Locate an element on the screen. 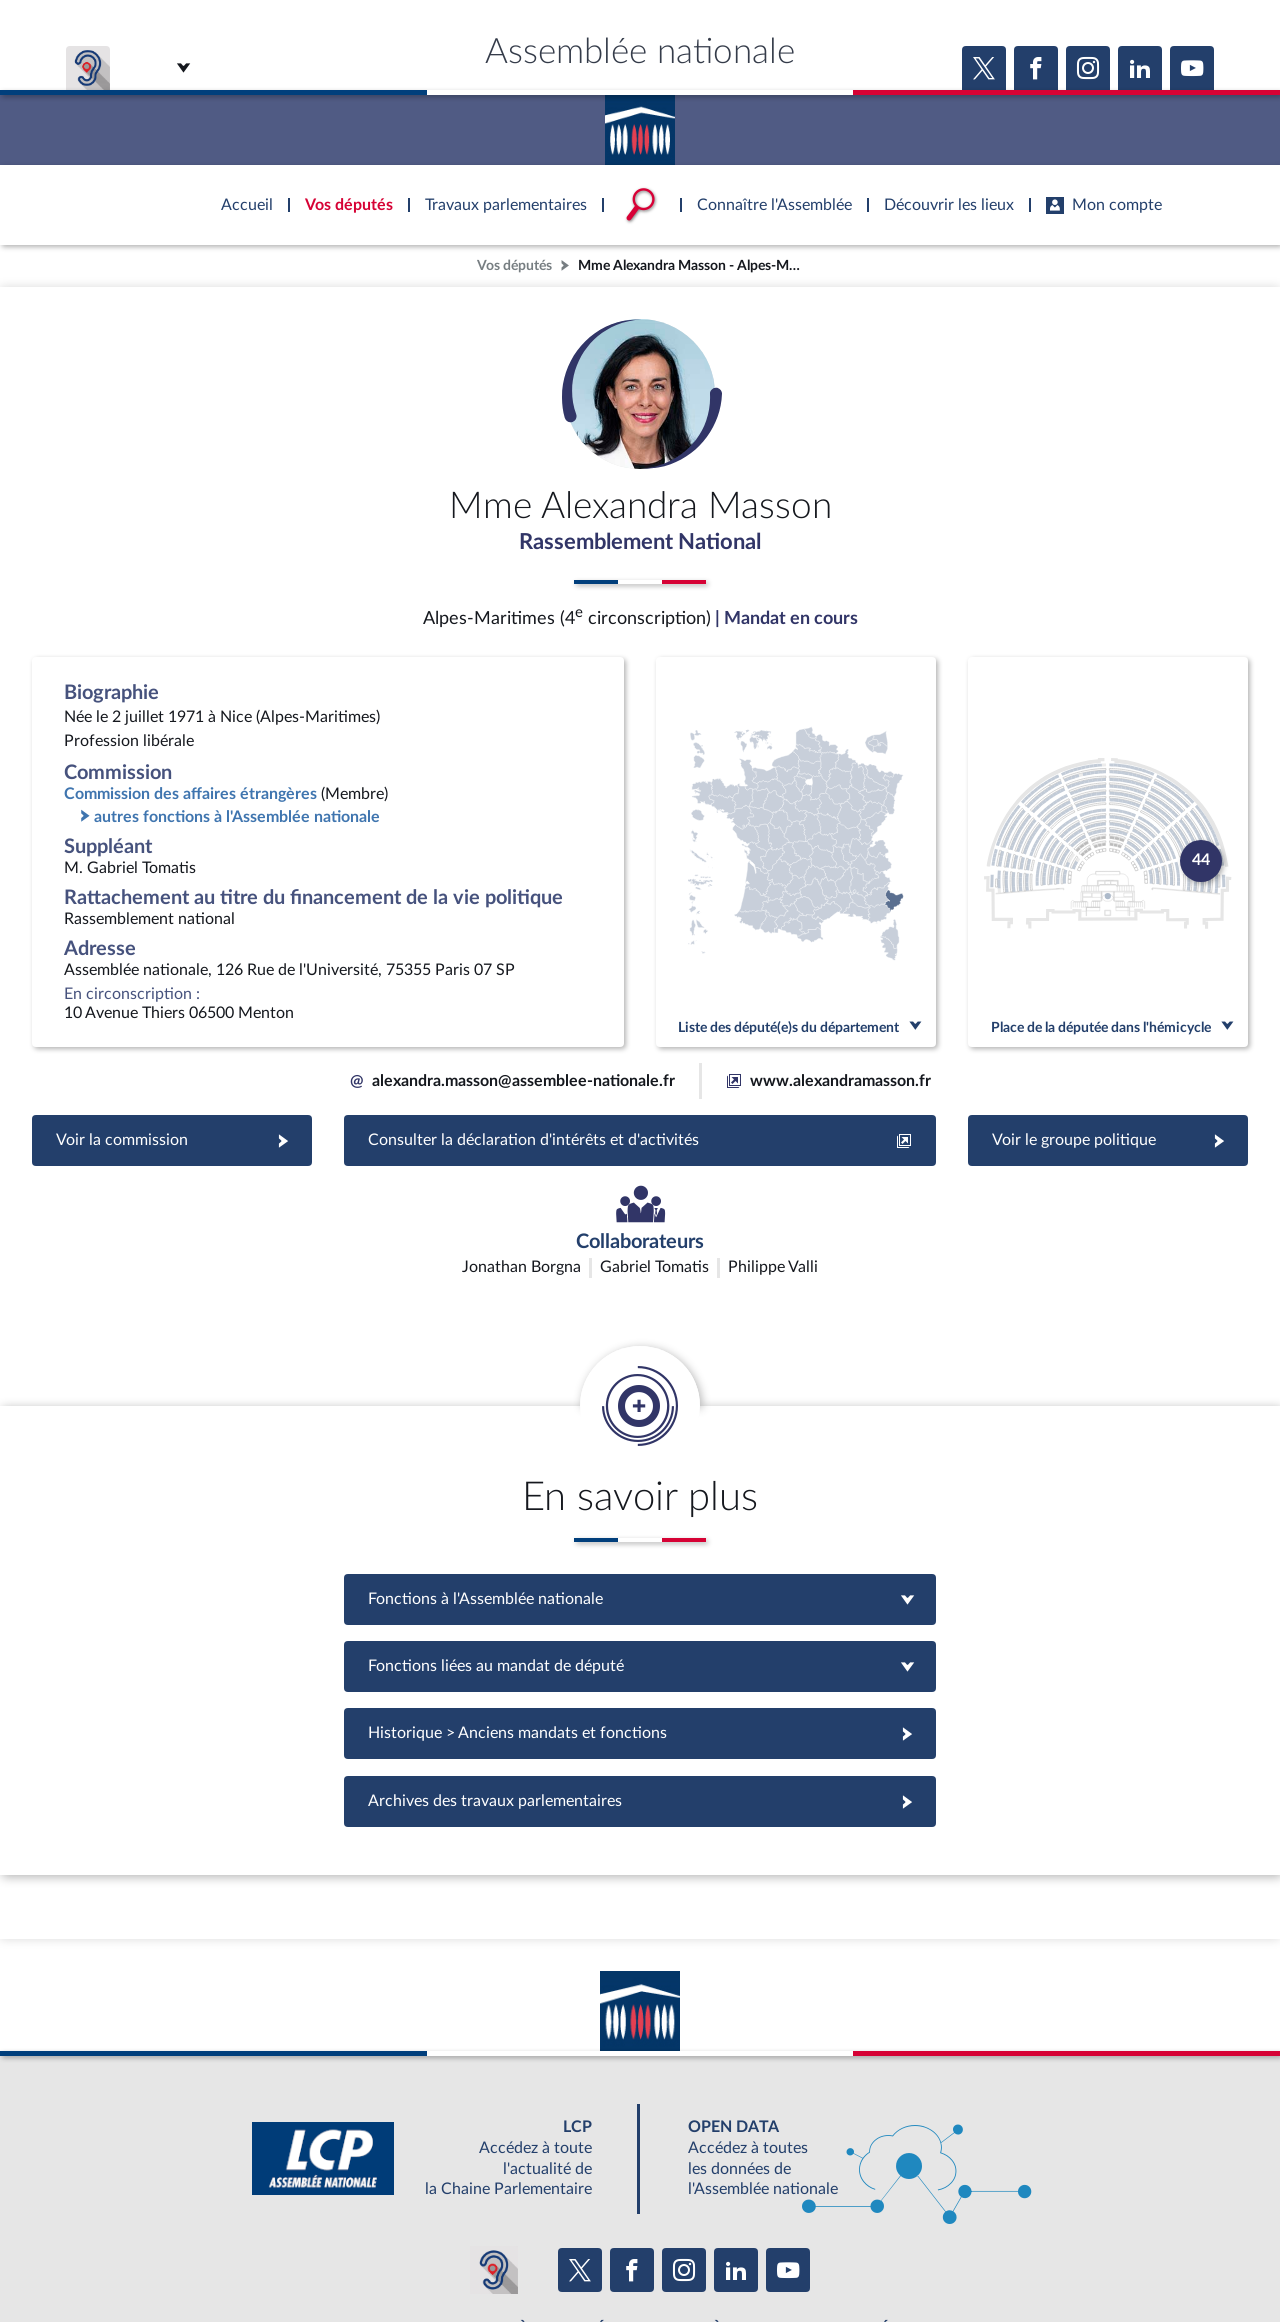  BOUTIQUE DE L'ASSEMBLEE is located at coordinates (317, 2212).